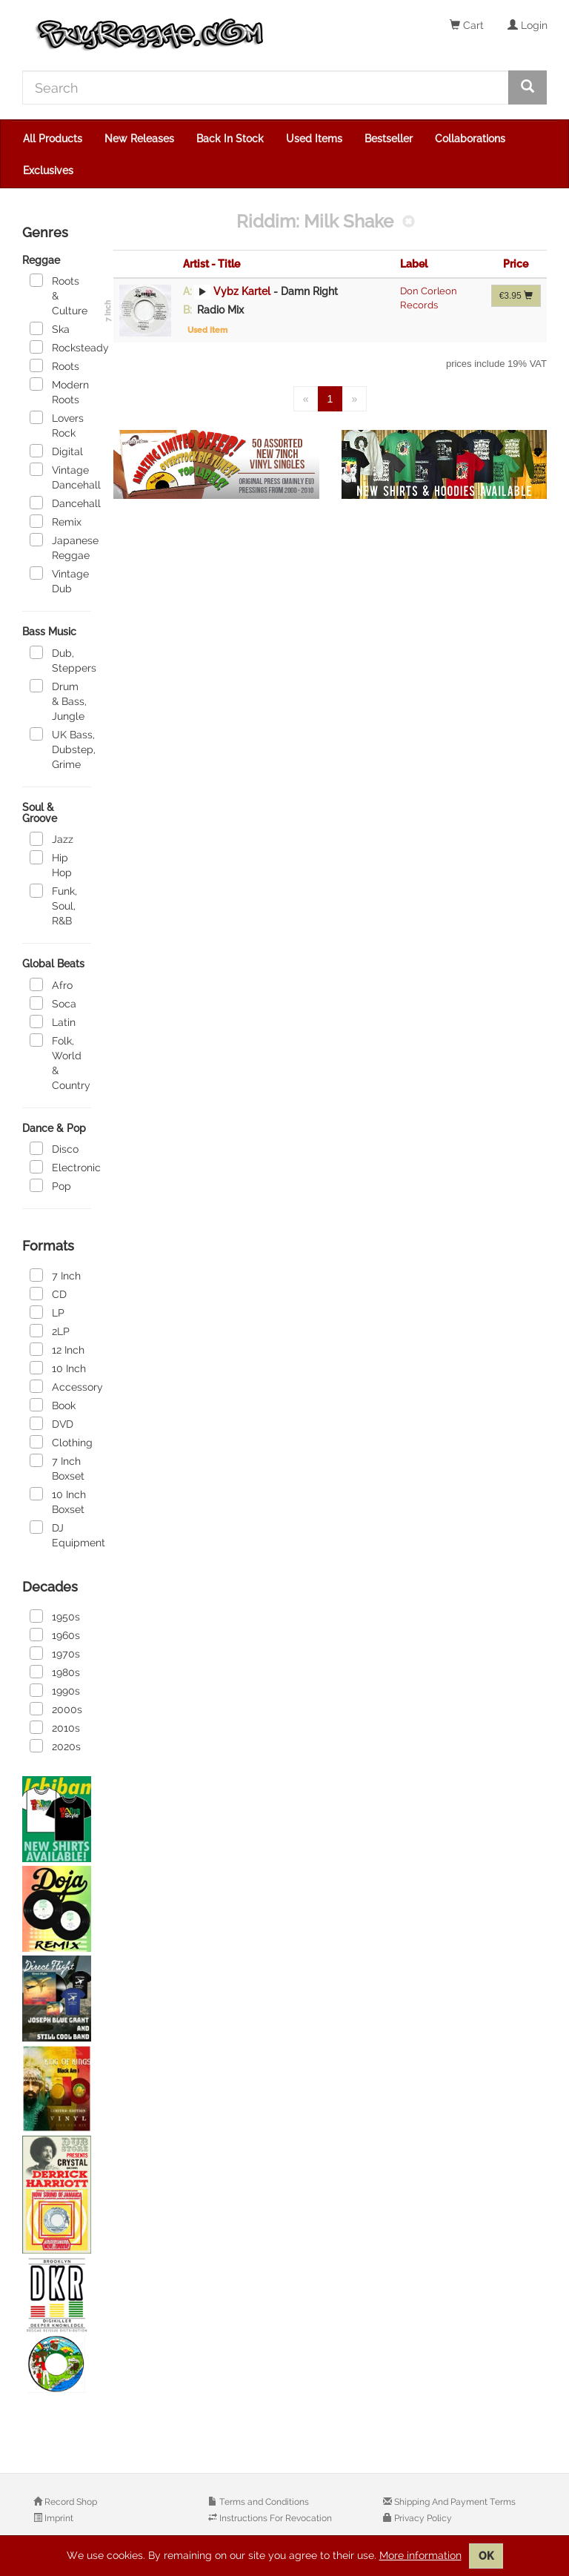 Image resolution: width=569 pixels, height=2576 pixels. I want to click on Latin, so click(53, 1021).